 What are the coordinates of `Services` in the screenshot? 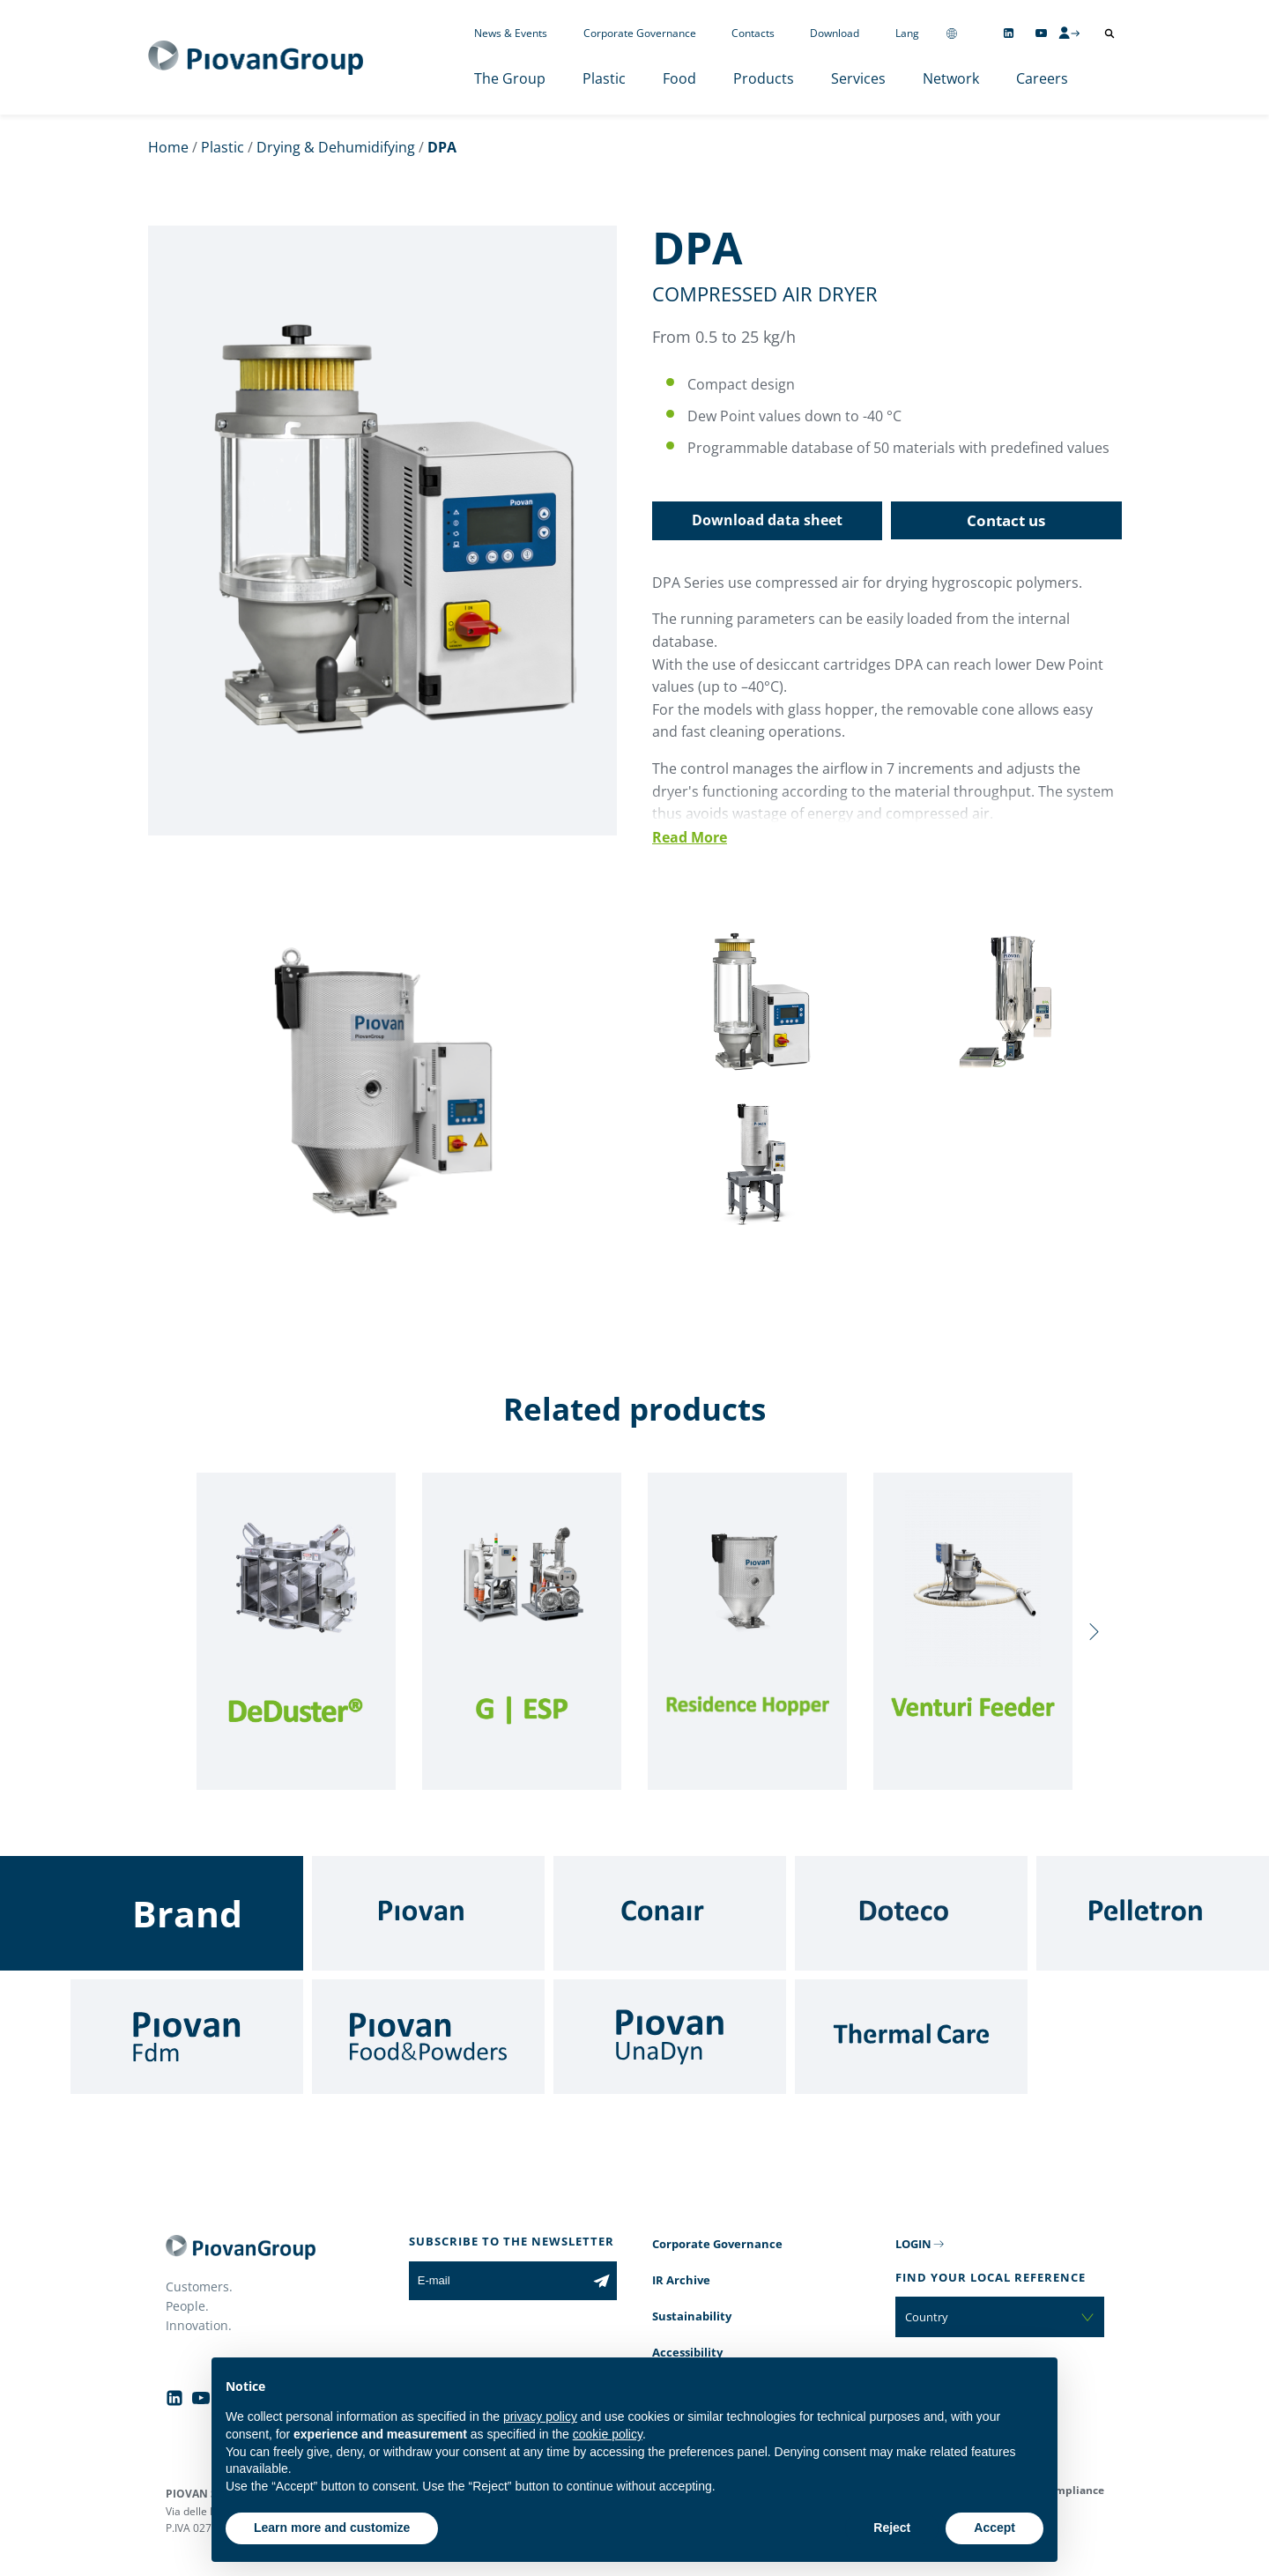 It's located at (858, 78).